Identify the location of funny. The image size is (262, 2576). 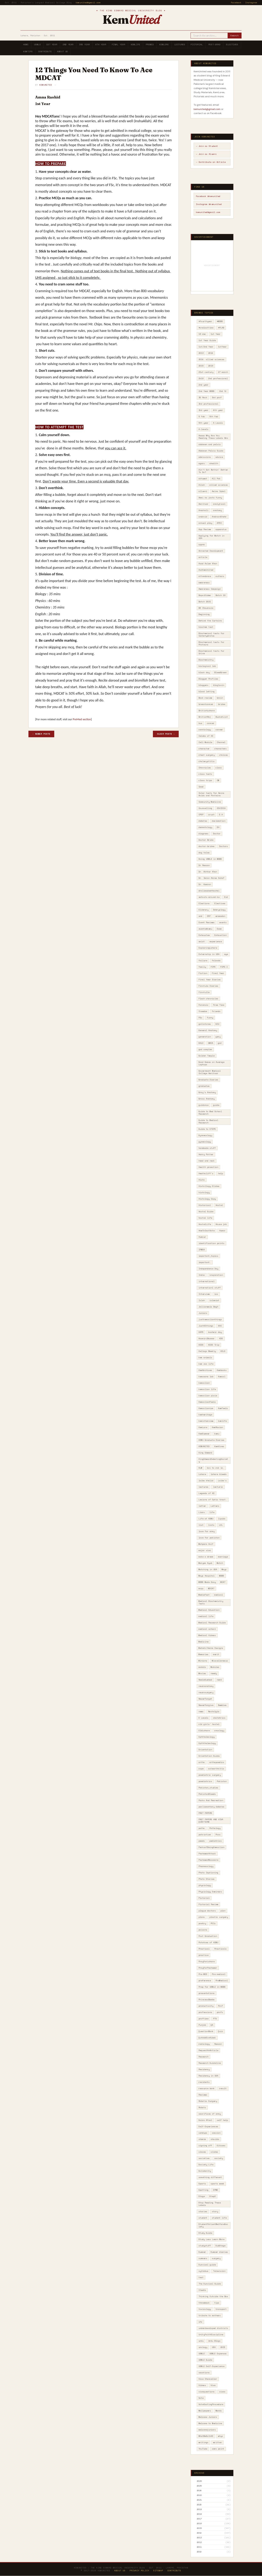
(210, 1017).